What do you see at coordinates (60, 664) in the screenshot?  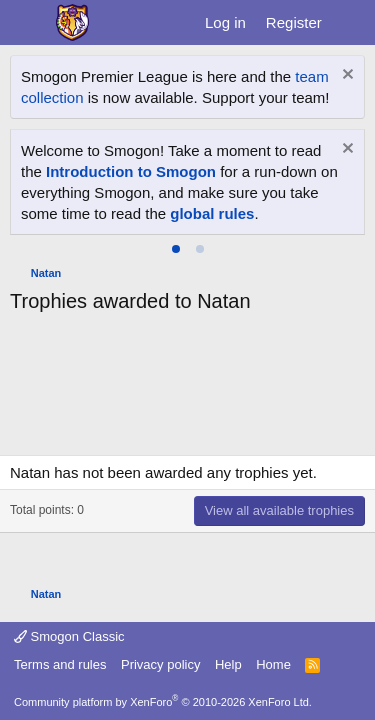 I see `Terms and rules` at bounding box center [60, 664].